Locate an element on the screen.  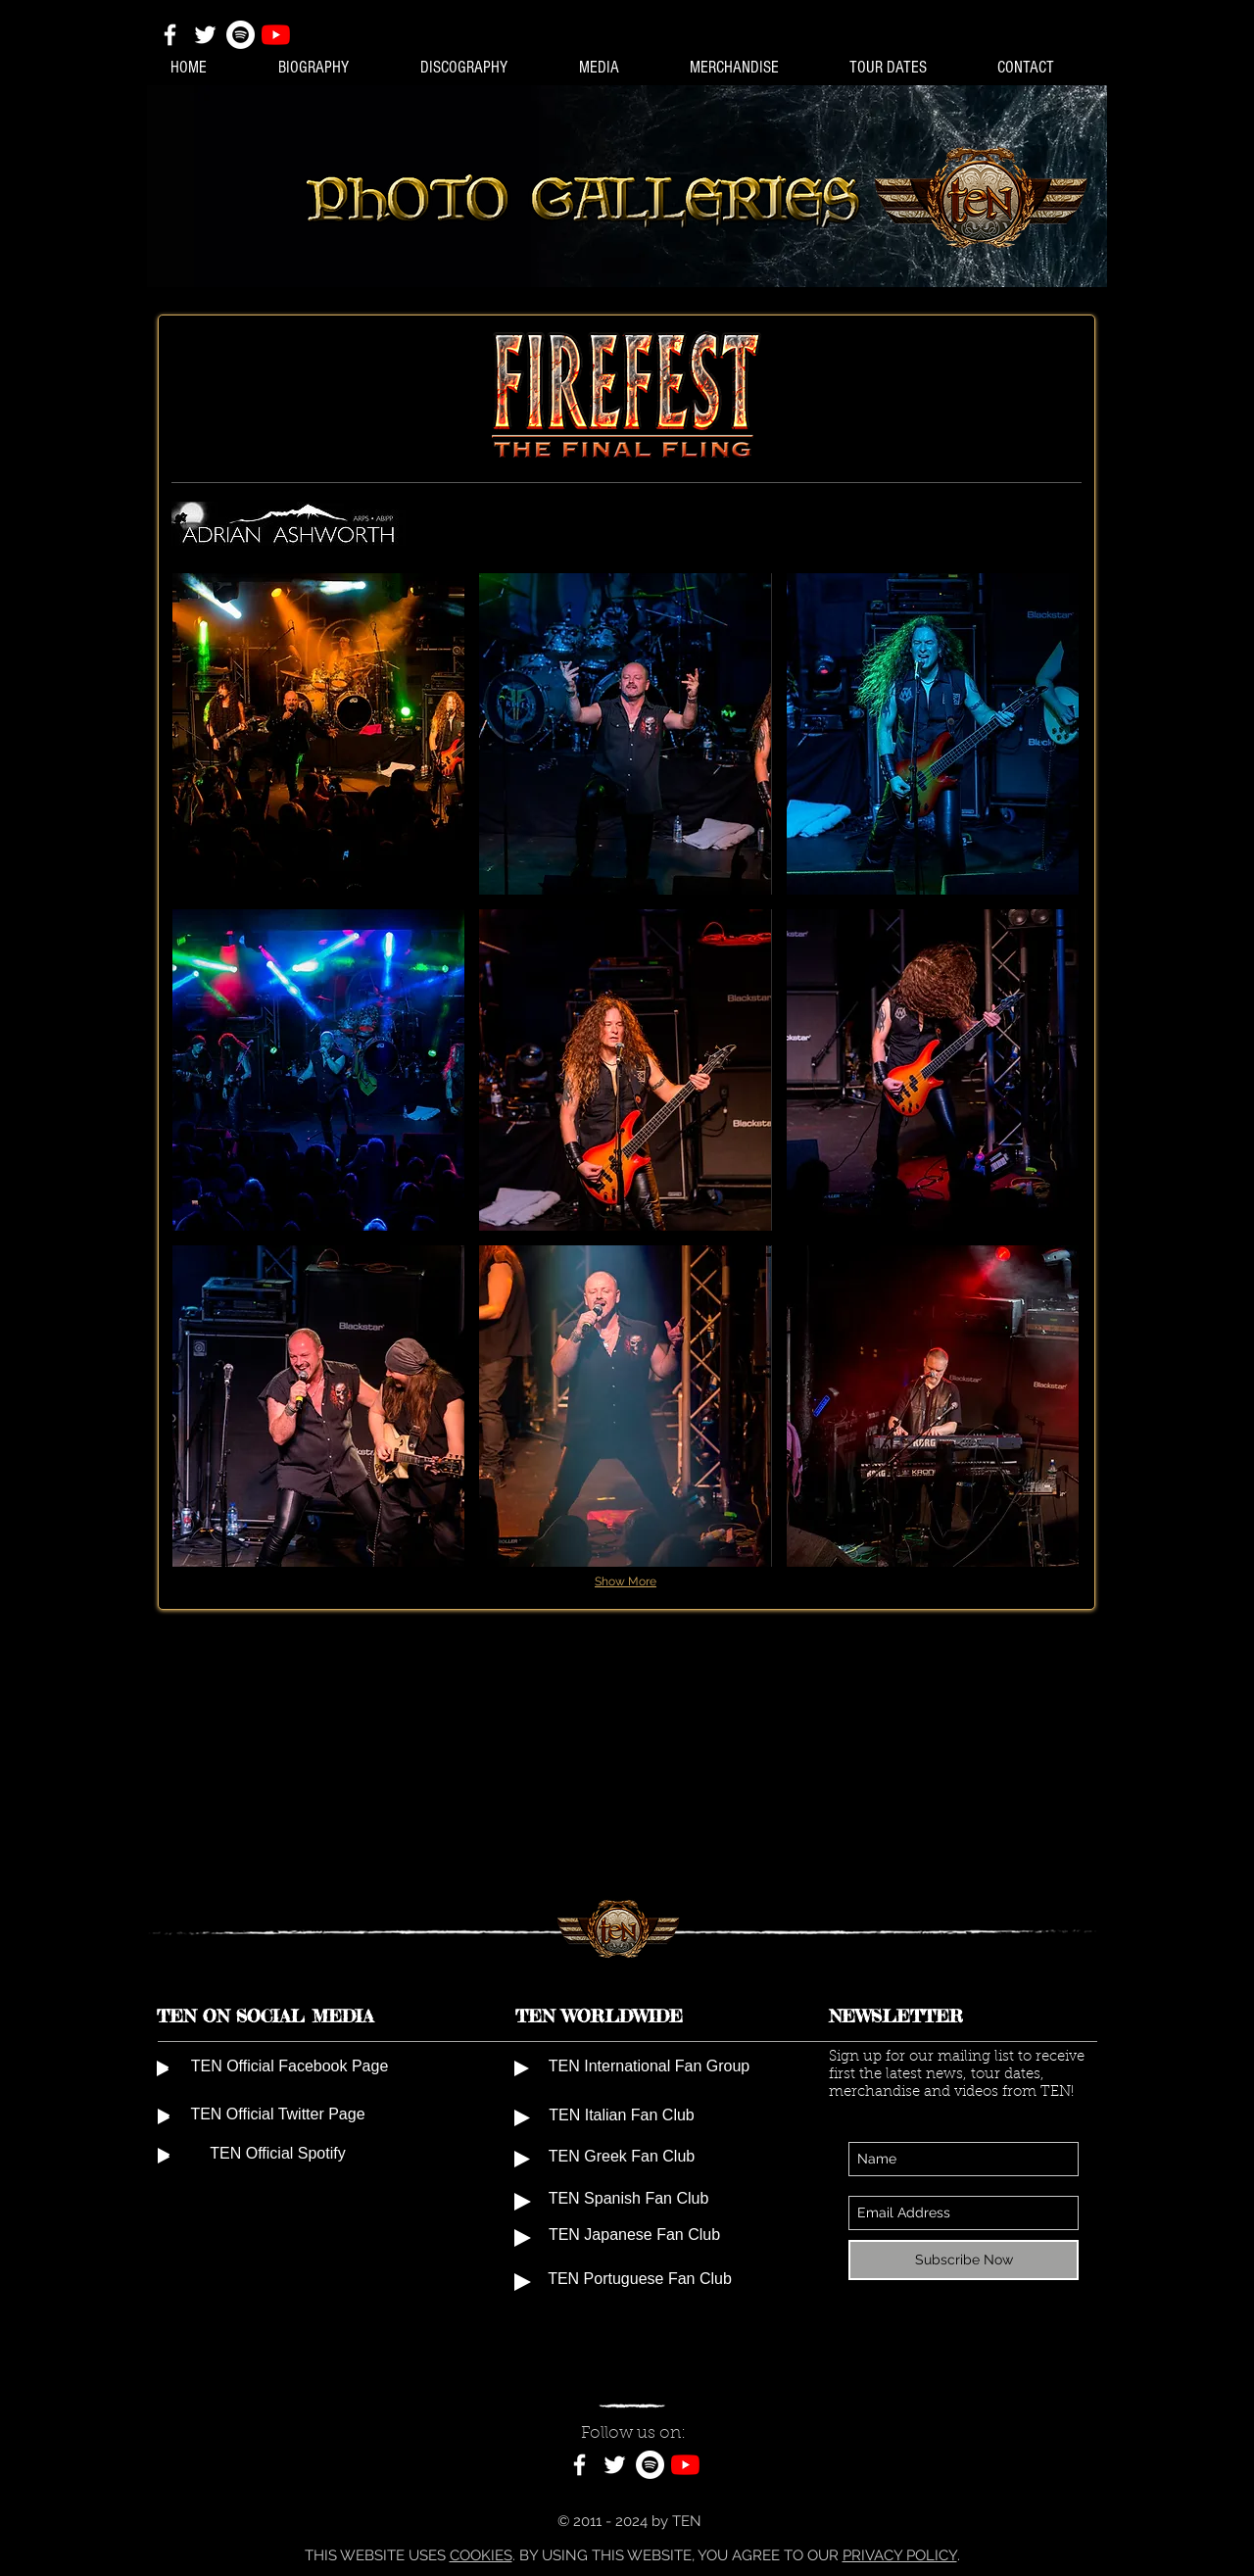
[TEN Greek Fan Club] is located at coordinates (621, 2158).